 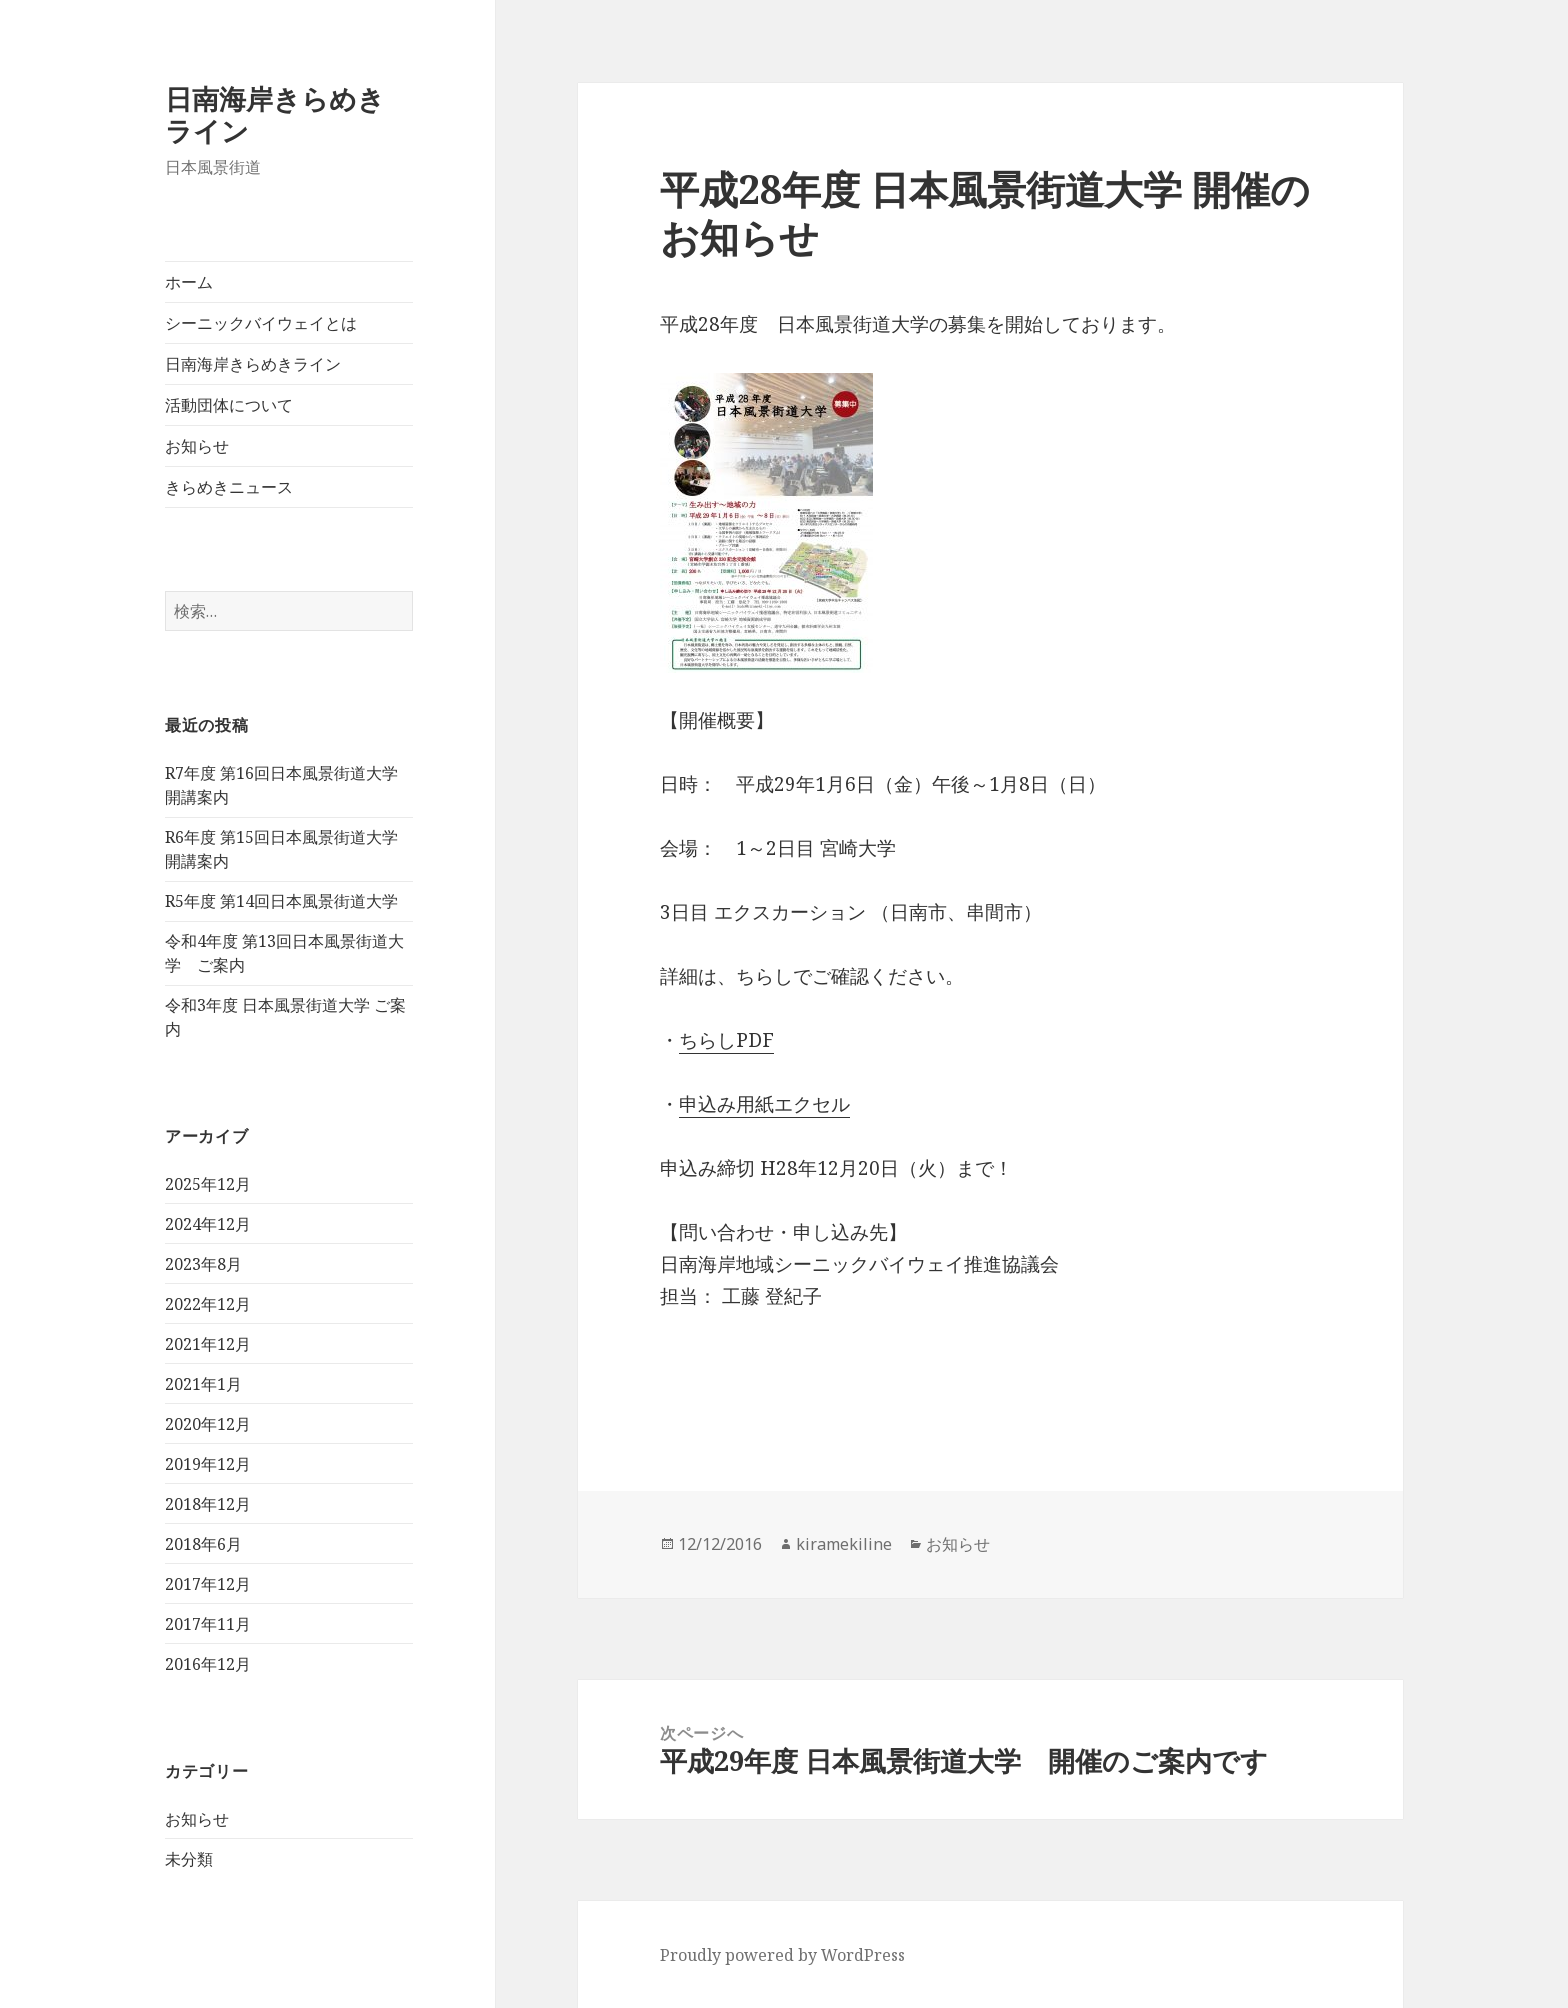 I want to click on シーニックバイウェイとは, so click(x=261, y=323).